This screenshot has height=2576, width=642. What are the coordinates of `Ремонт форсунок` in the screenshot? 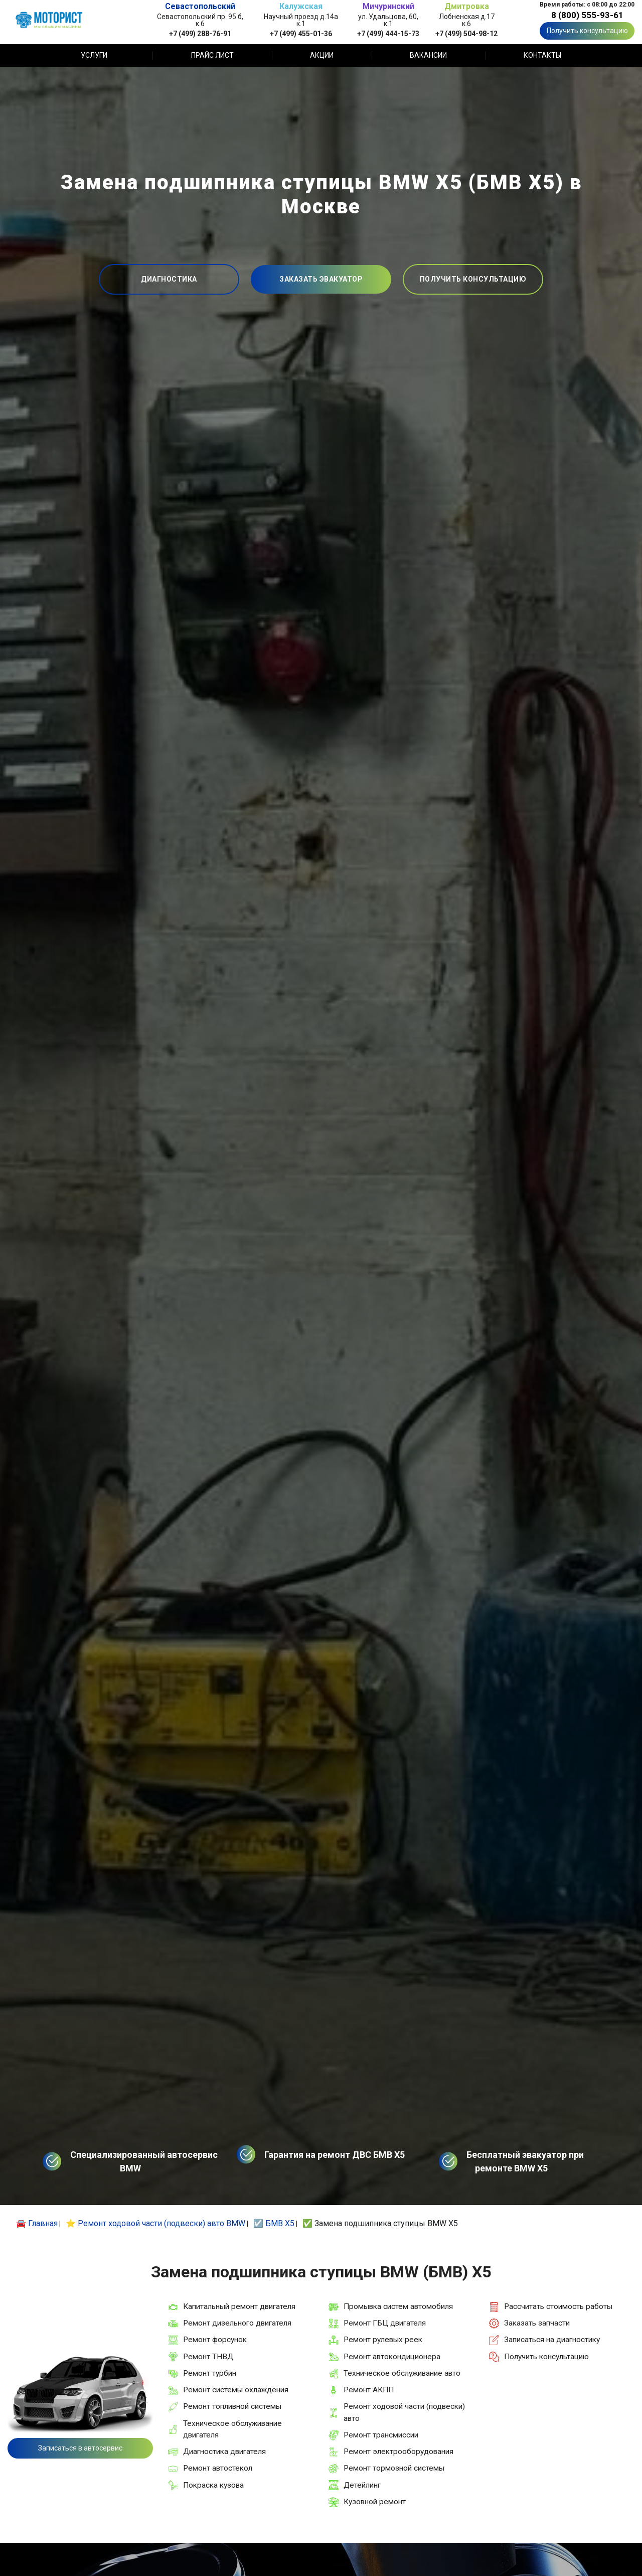 It's located at (215, 2339).